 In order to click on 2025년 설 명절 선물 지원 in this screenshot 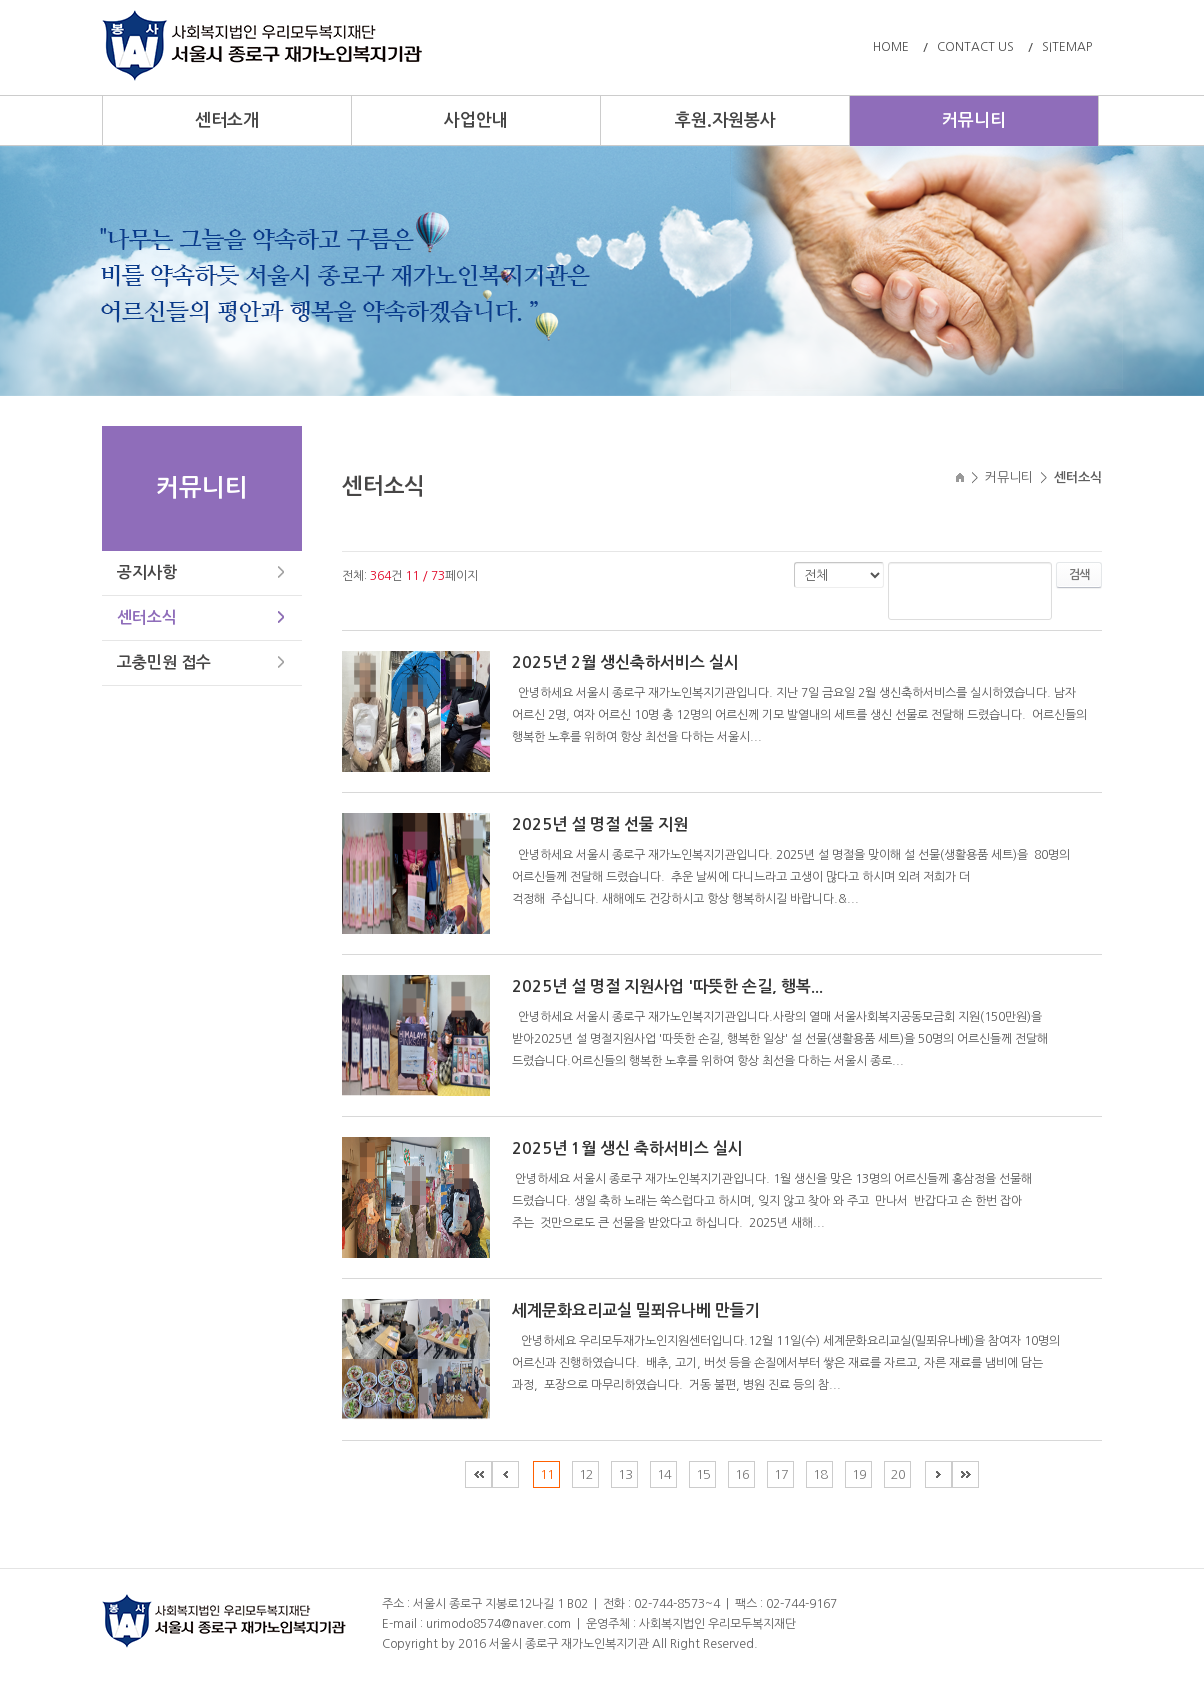, I will do `click(600, 824)`.